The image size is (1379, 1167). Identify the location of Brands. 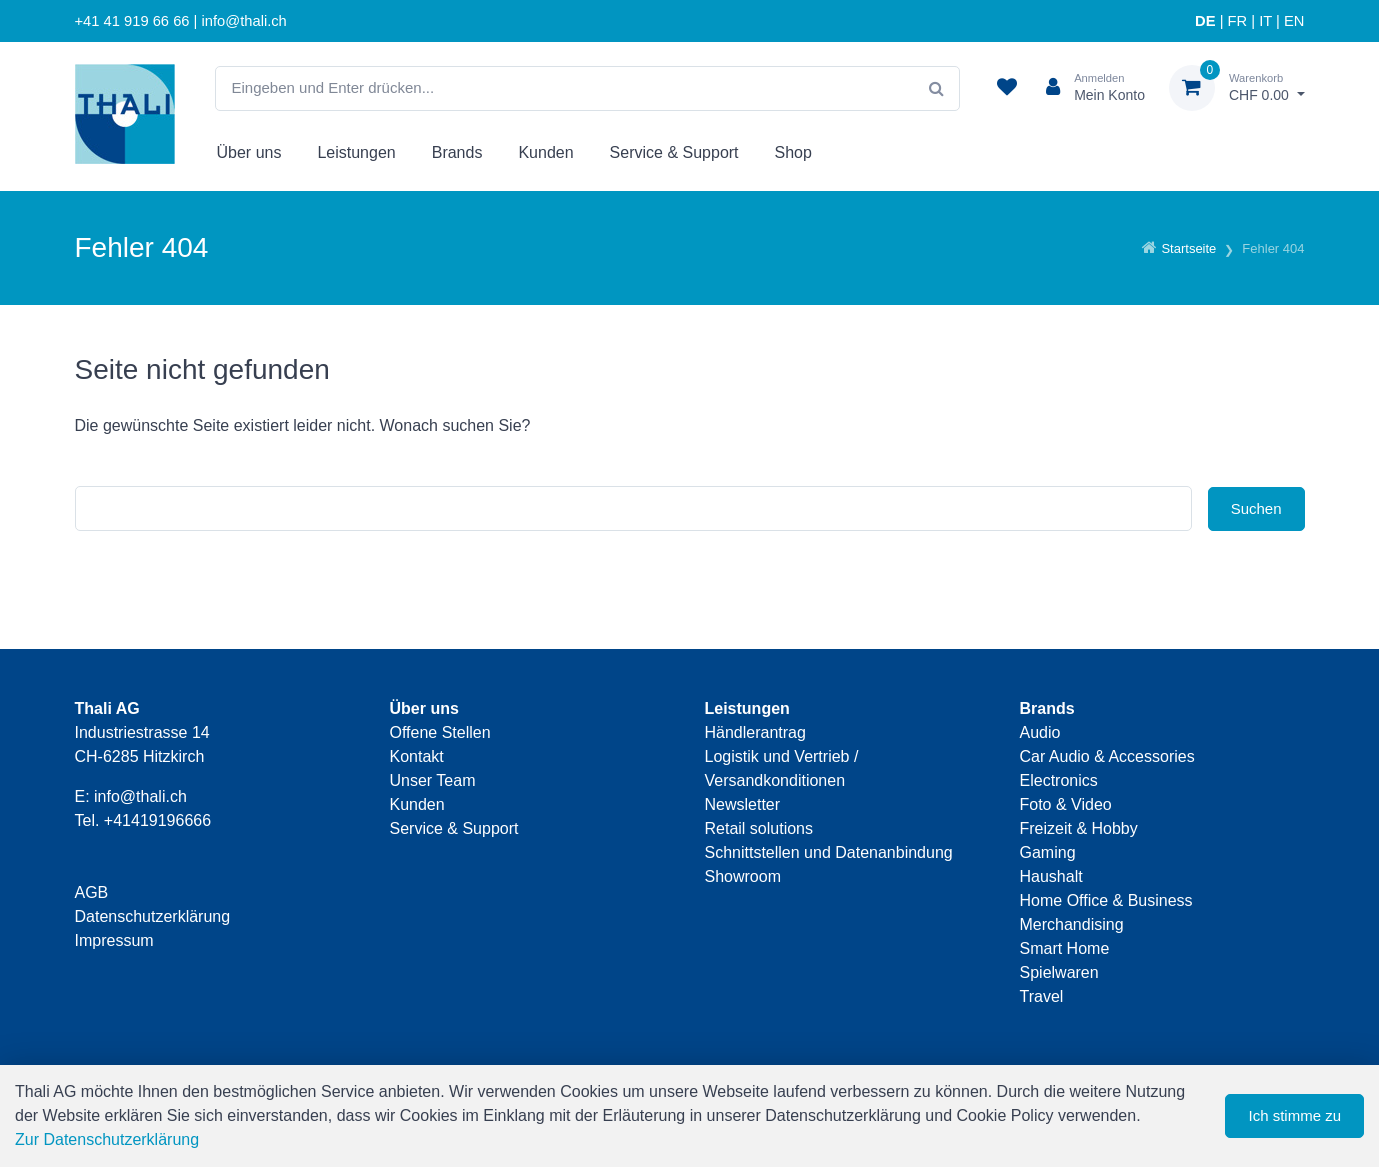
(457, 152).